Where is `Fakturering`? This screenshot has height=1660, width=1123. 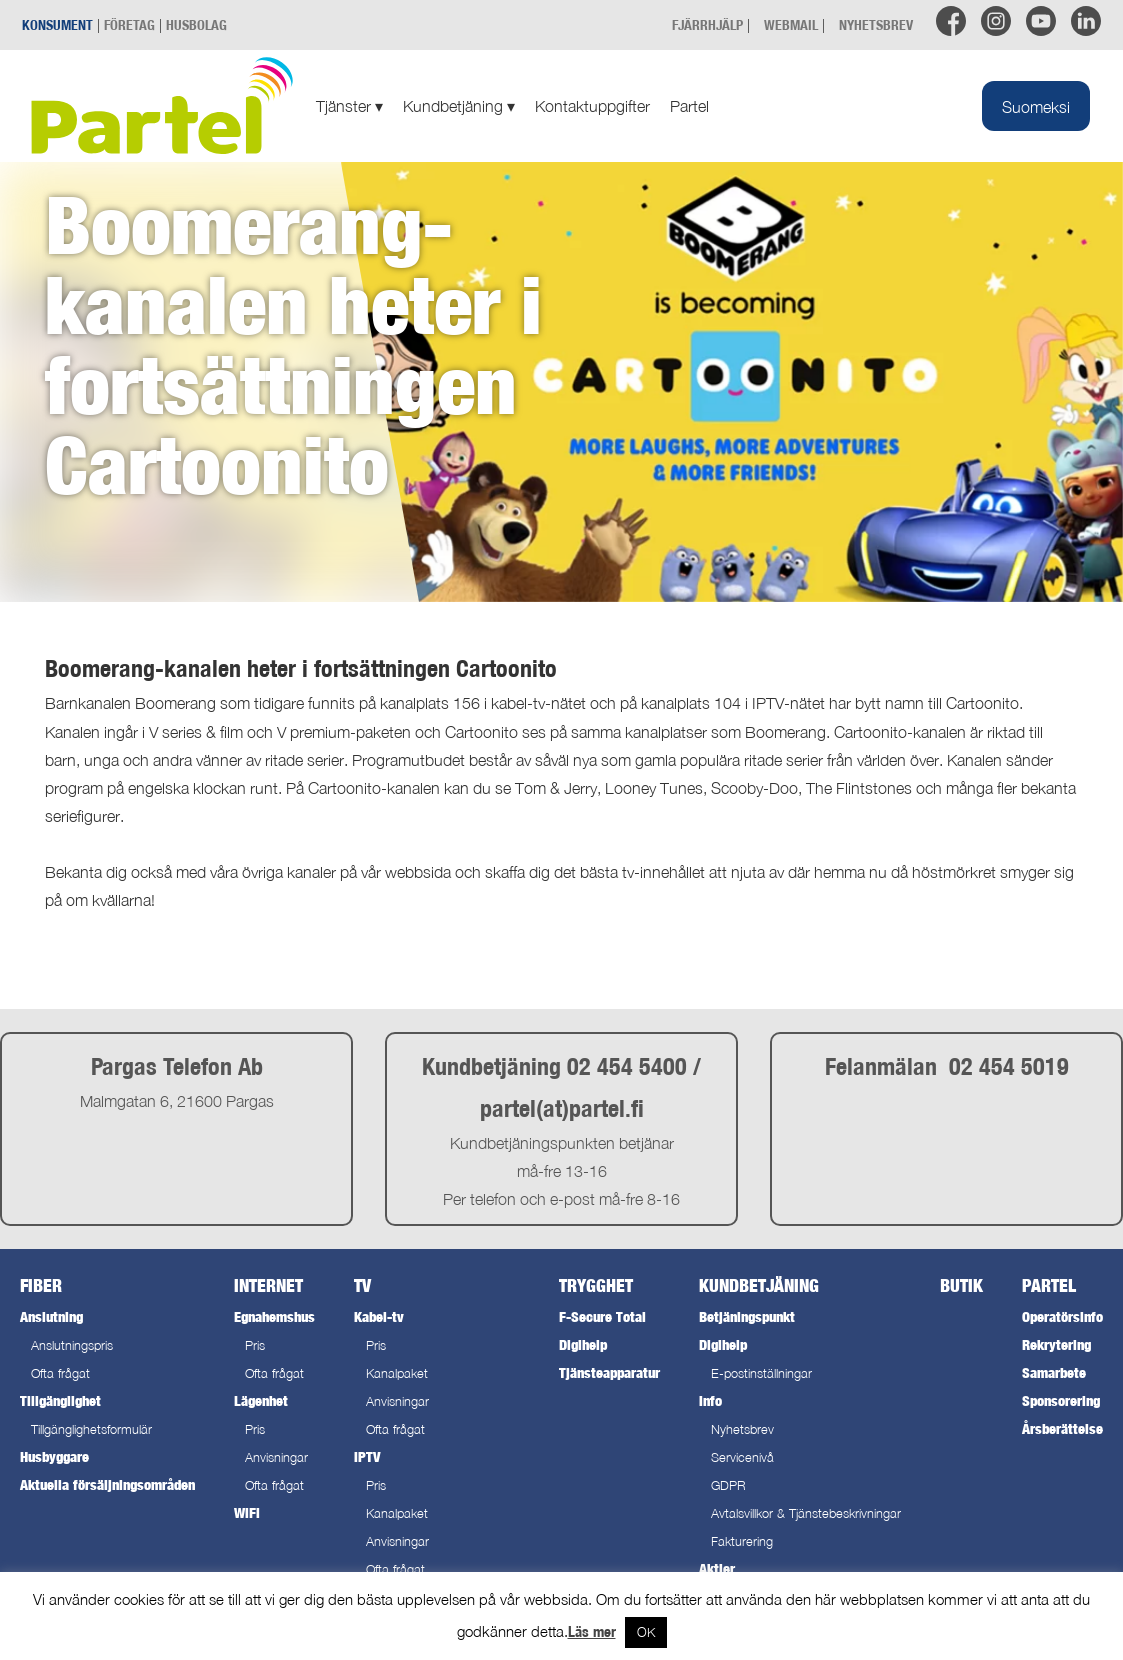 Fakturering is located at coordinates (742, 1541).